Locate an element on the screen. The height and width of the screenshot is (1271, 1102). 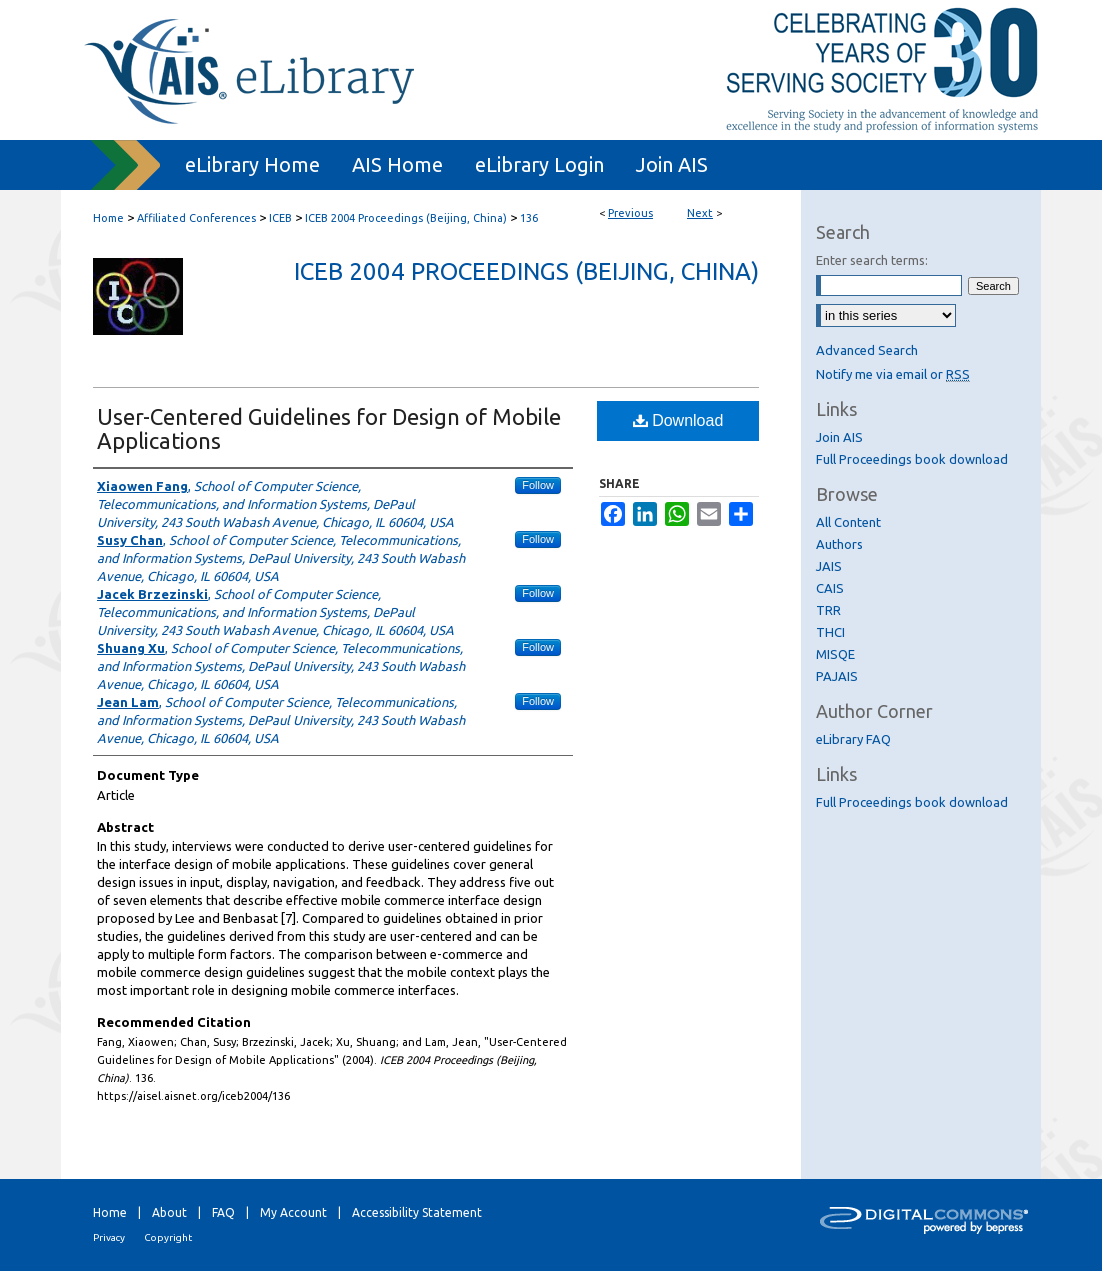
Copyright is located at coordinates (168, 1237).